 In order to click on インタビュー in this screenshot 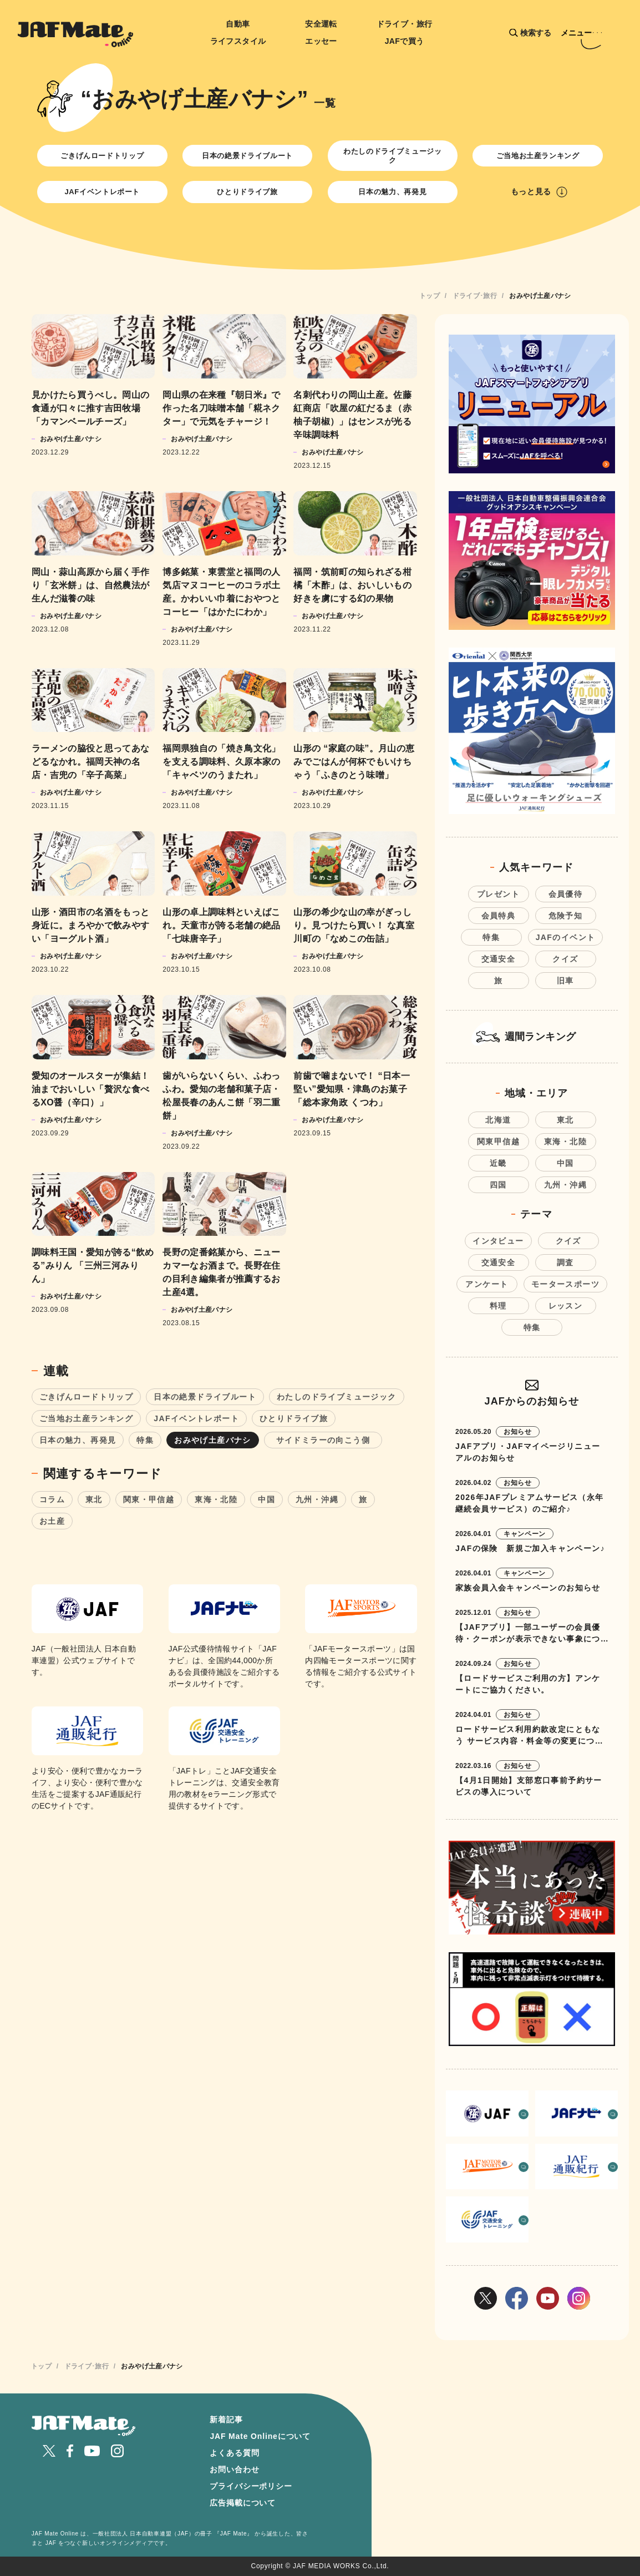, I will do `click(498, 1240)`.